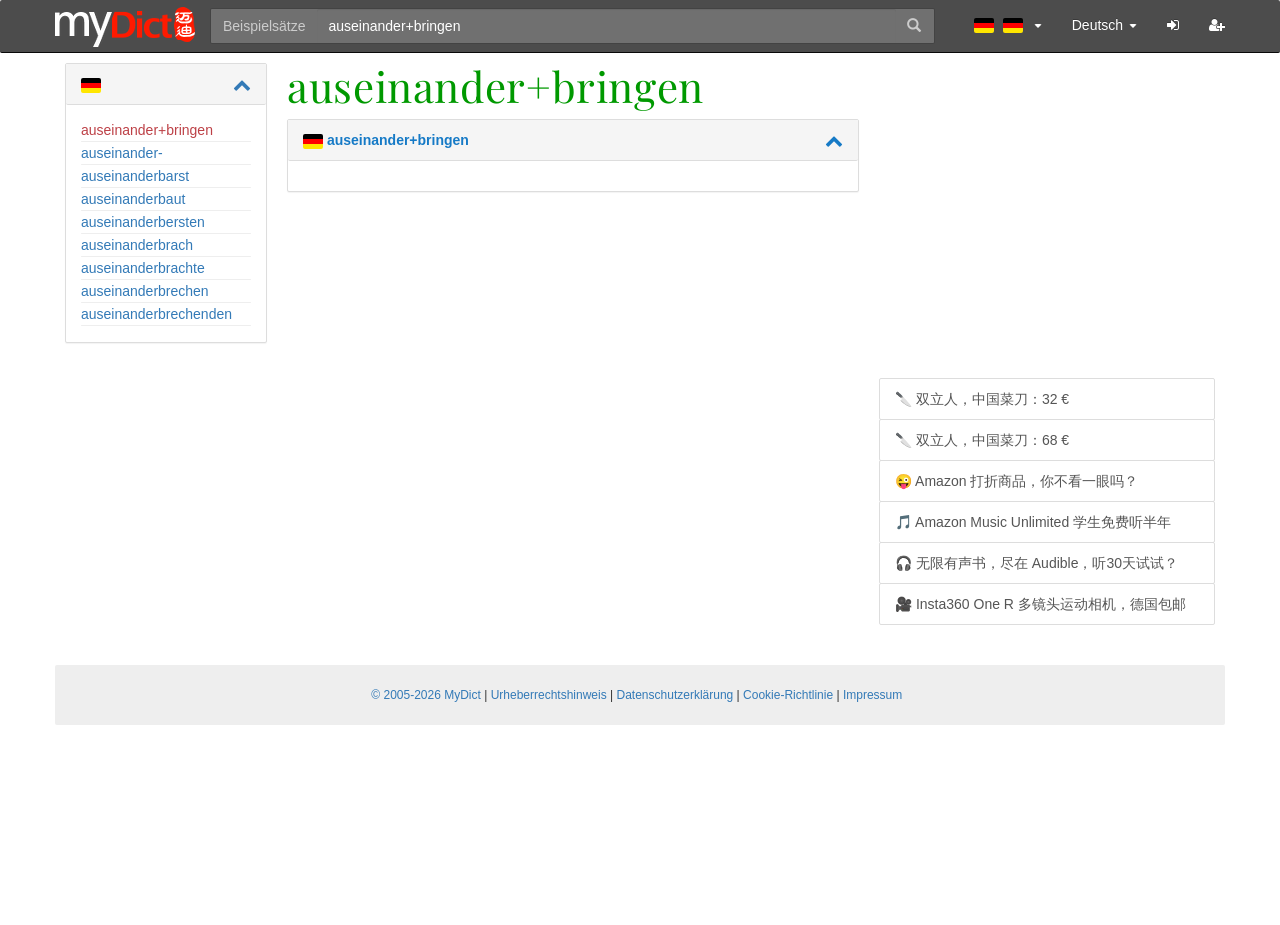 The width and height of the screenshot is (1280, 925). What do you see at coordinates (549, 695) in the screenshot?
I see `Urheberrechtshinweis` at bounding box center [549, 695].